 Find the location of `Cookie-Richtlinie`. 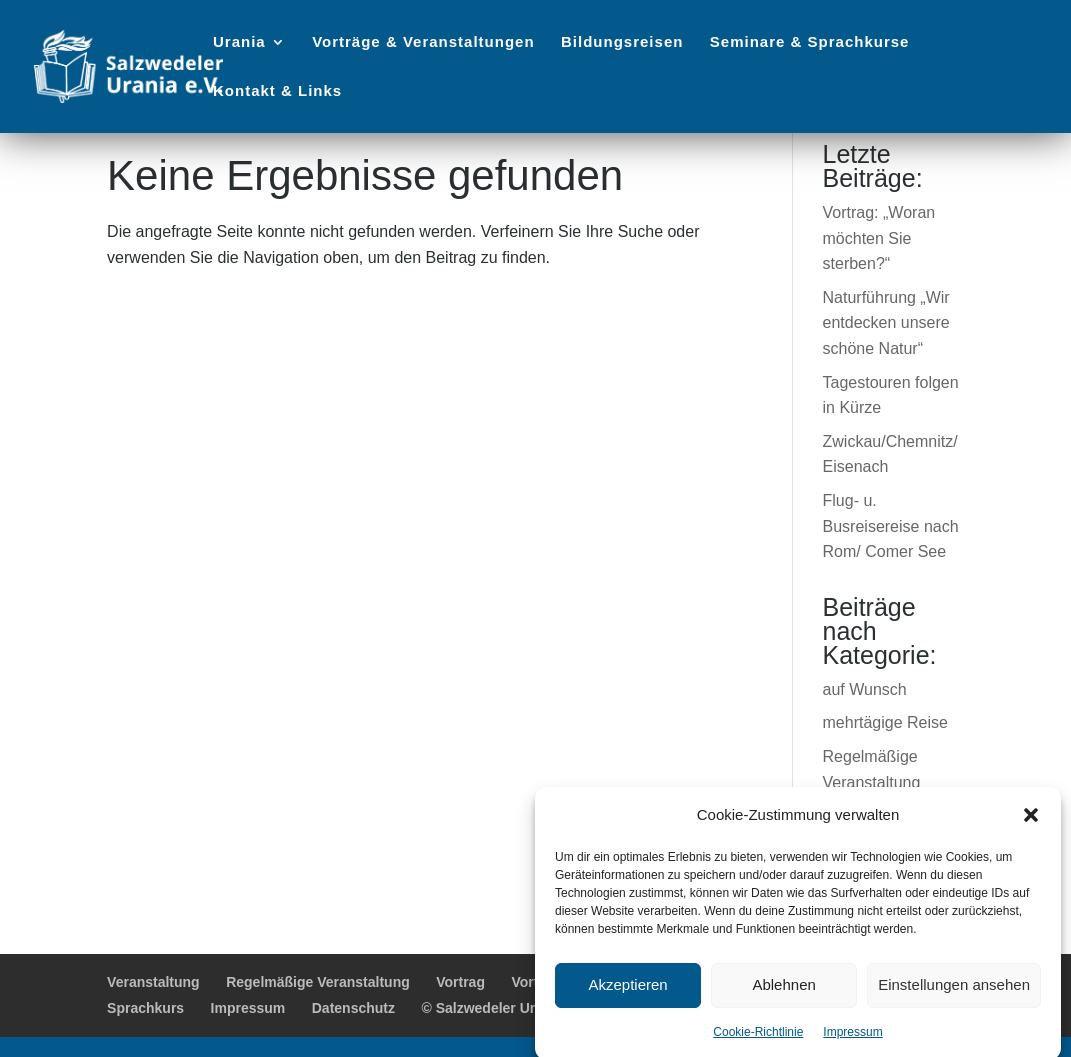

Cookie-Richtlinie is located at coordinates (758, 1041).